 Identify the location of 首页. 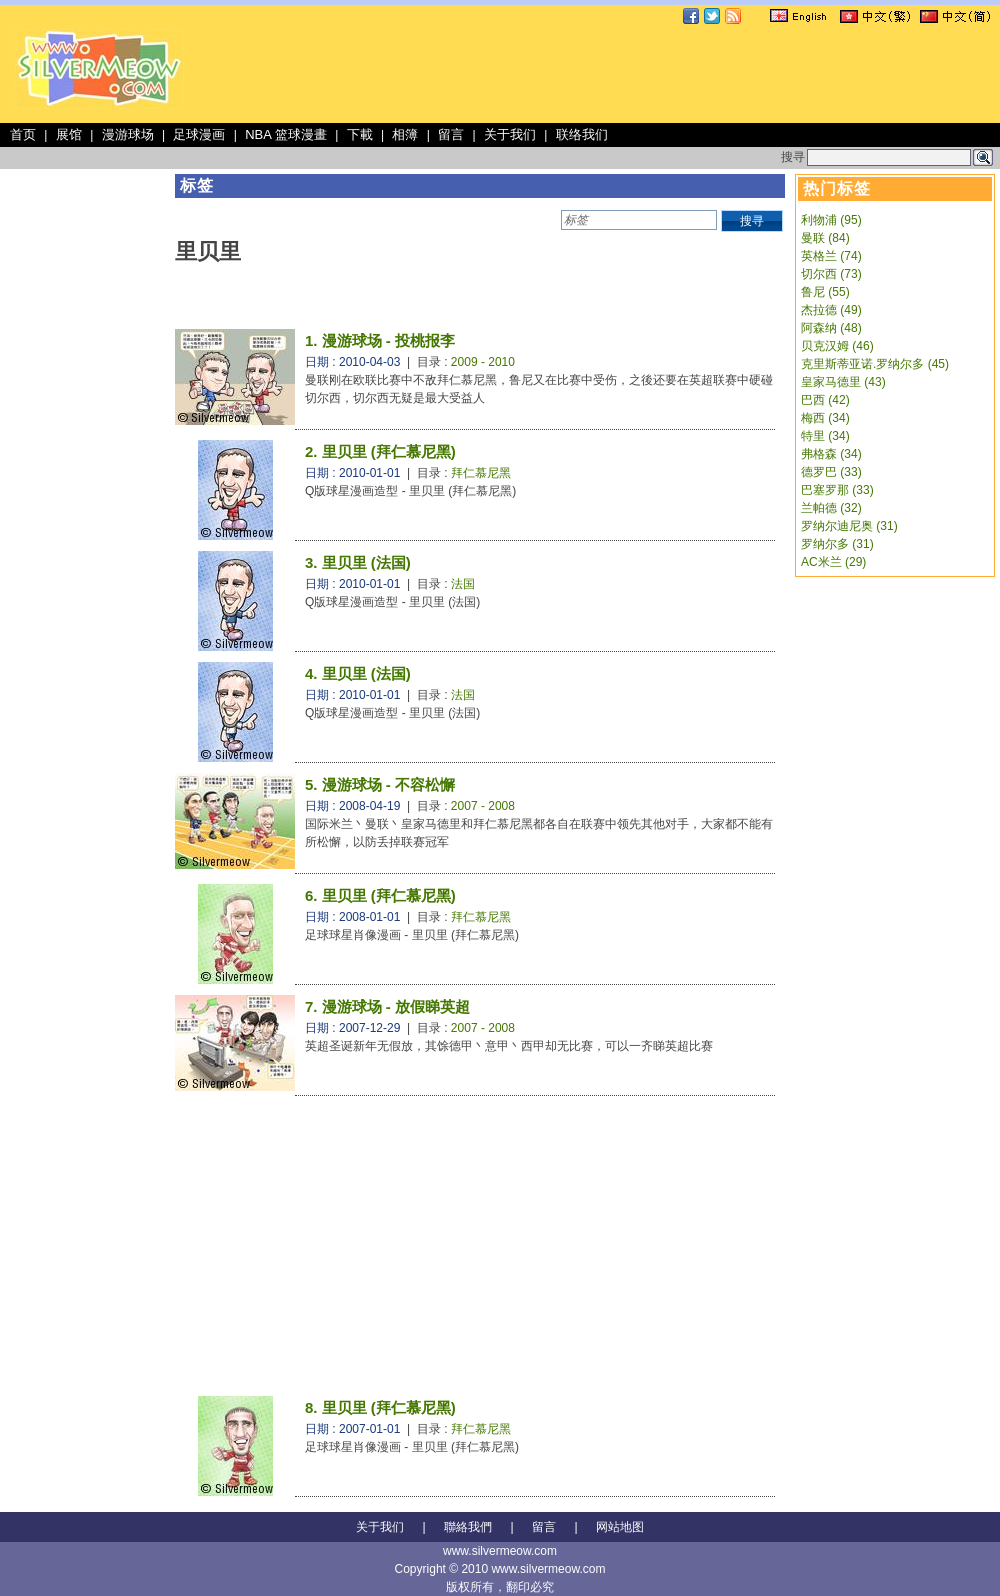
(23, 134).